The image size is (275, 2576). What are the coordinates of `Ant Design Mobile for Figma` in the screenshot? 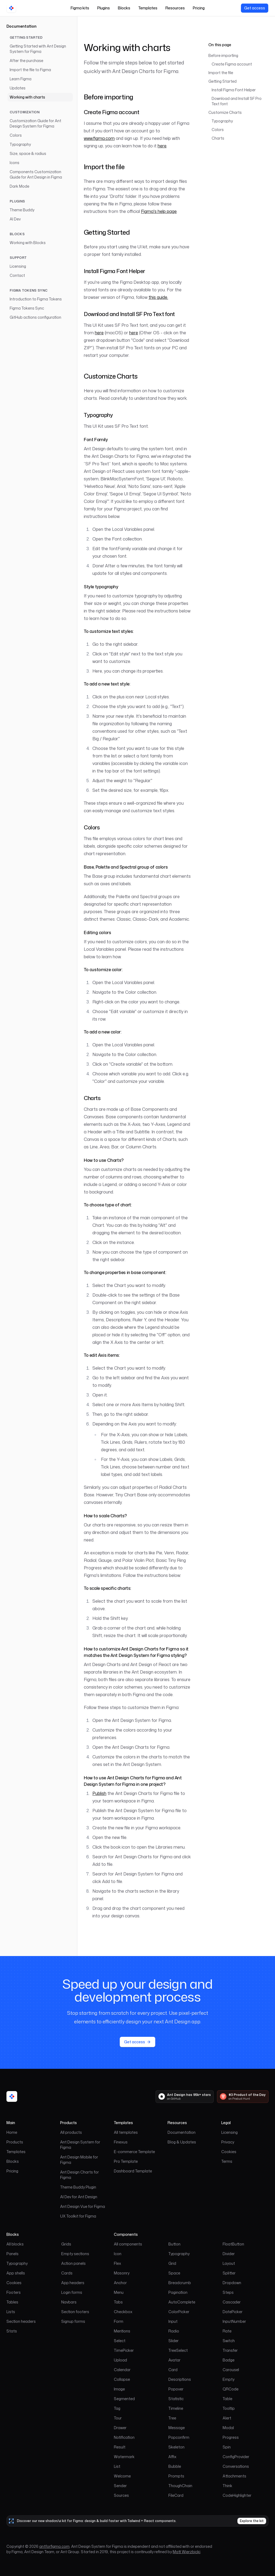 It's located at (79, 2159).